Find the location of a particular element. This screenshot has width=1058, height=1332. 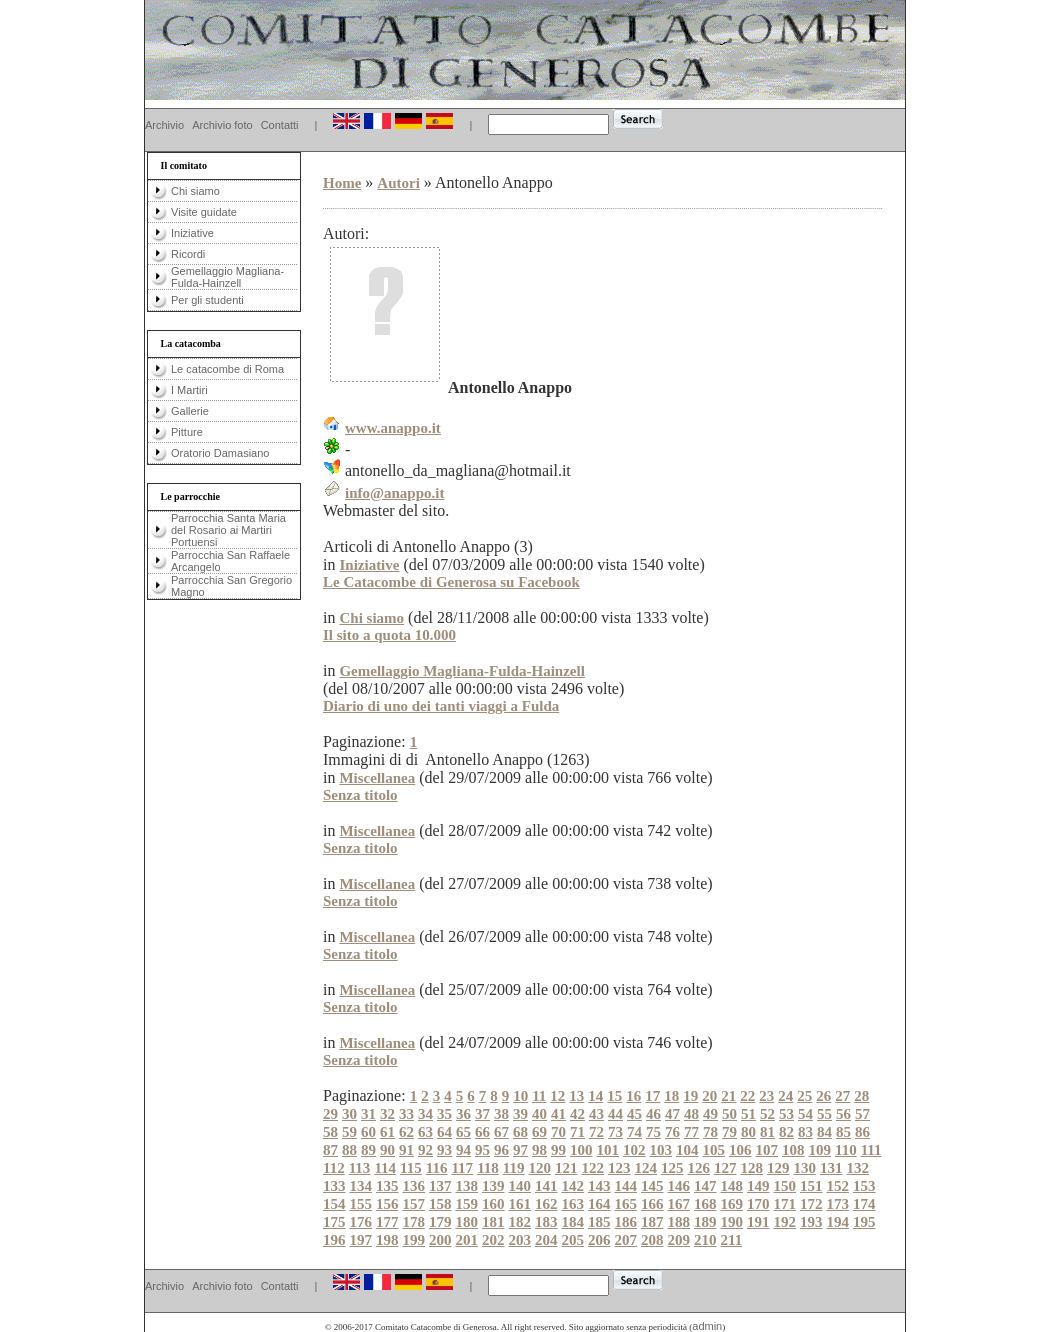

203 is located at coordinates (520, 1240).